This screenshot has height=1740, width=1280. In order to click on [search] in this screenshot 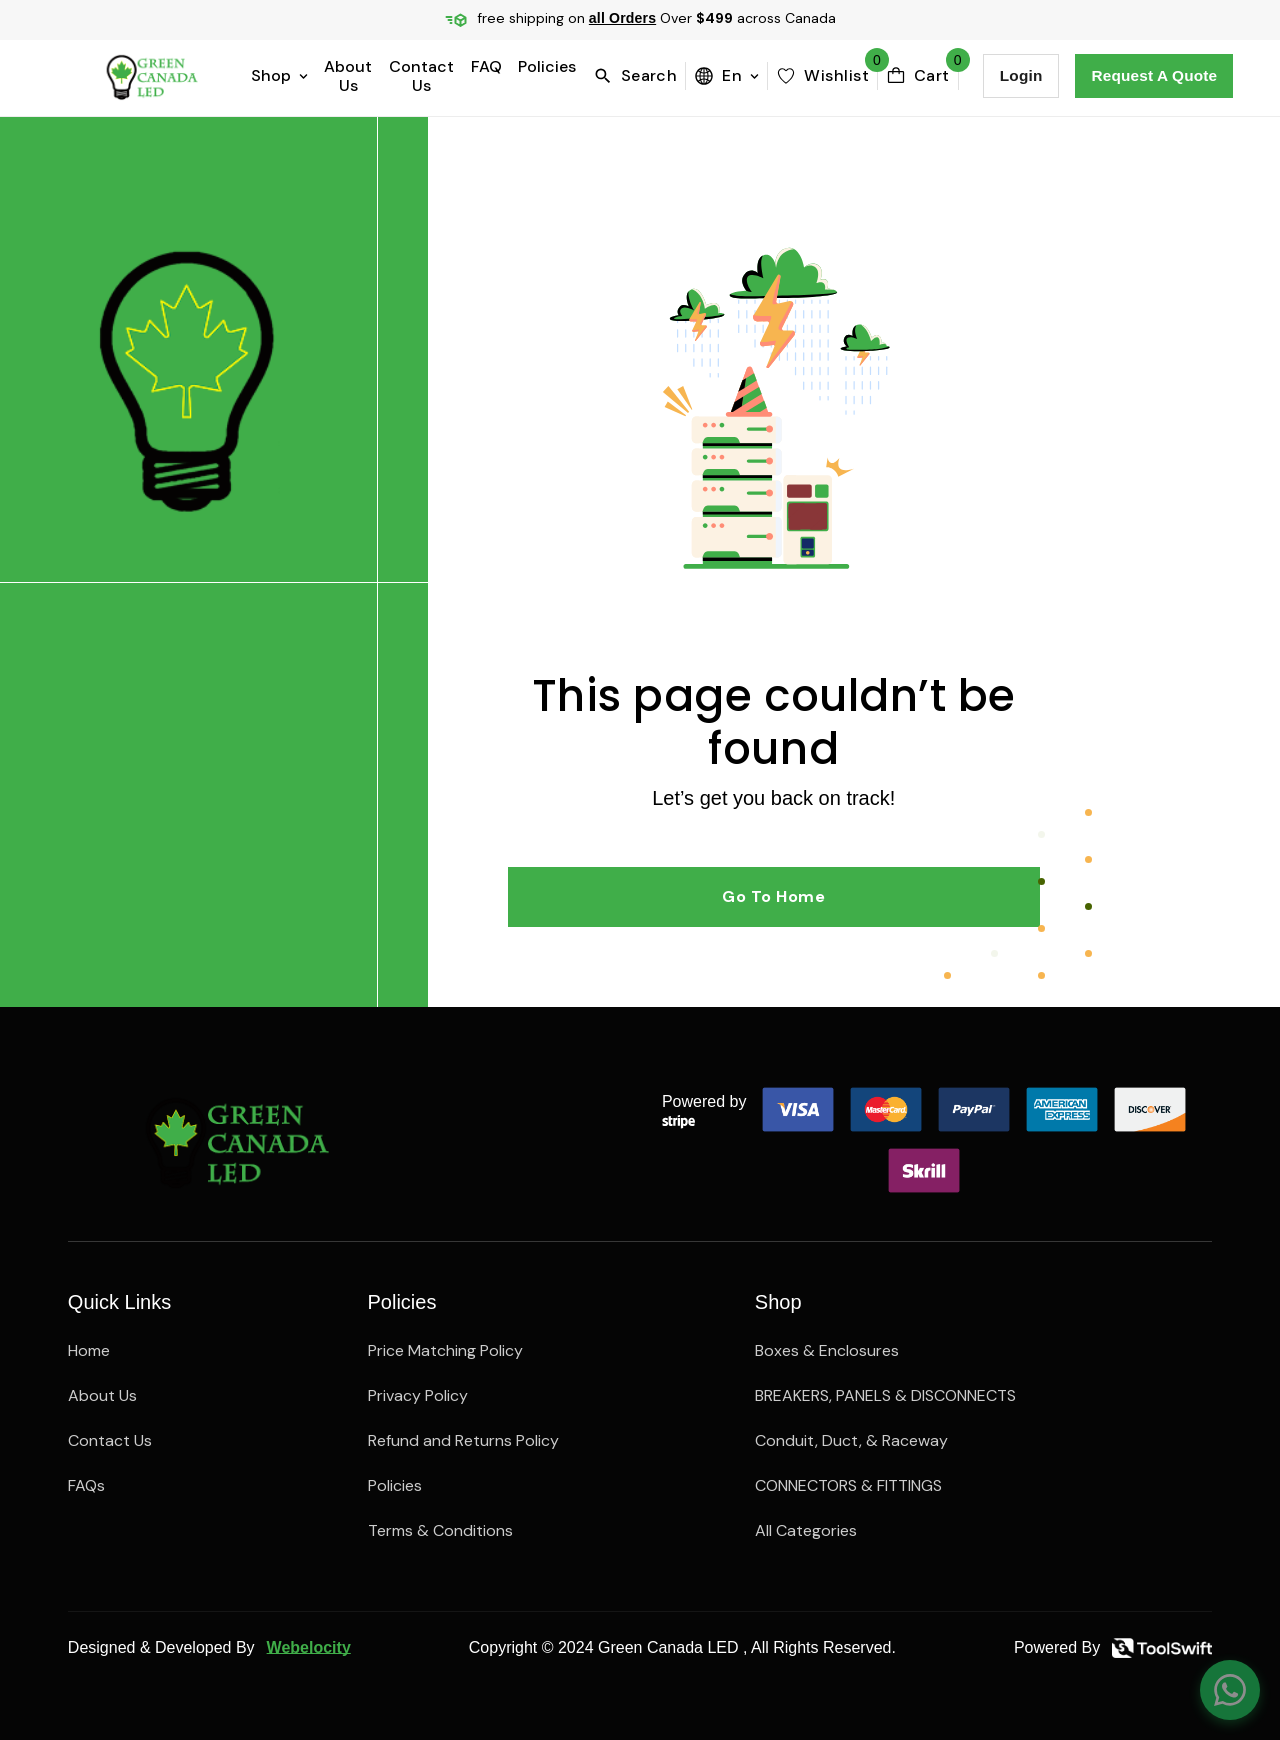, I will do `click(639, 76)`.